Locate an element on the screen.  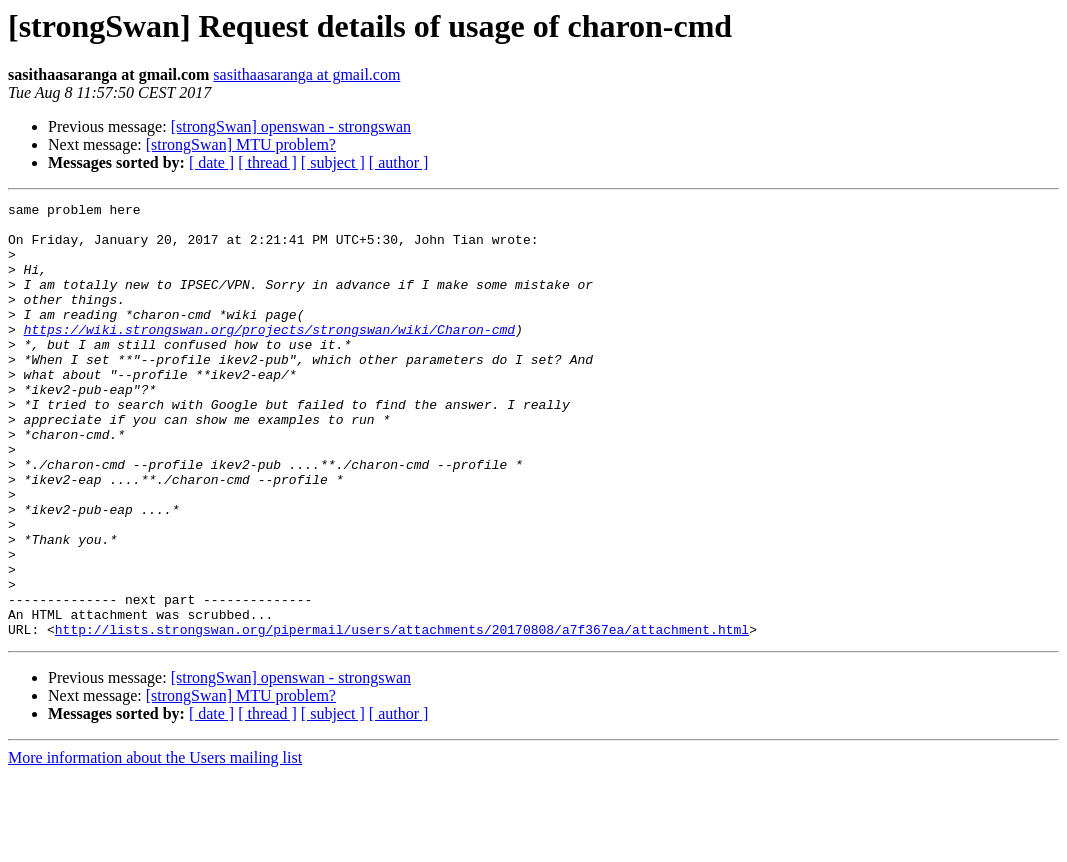
[ thread ] is located at coordinates (267, 162).